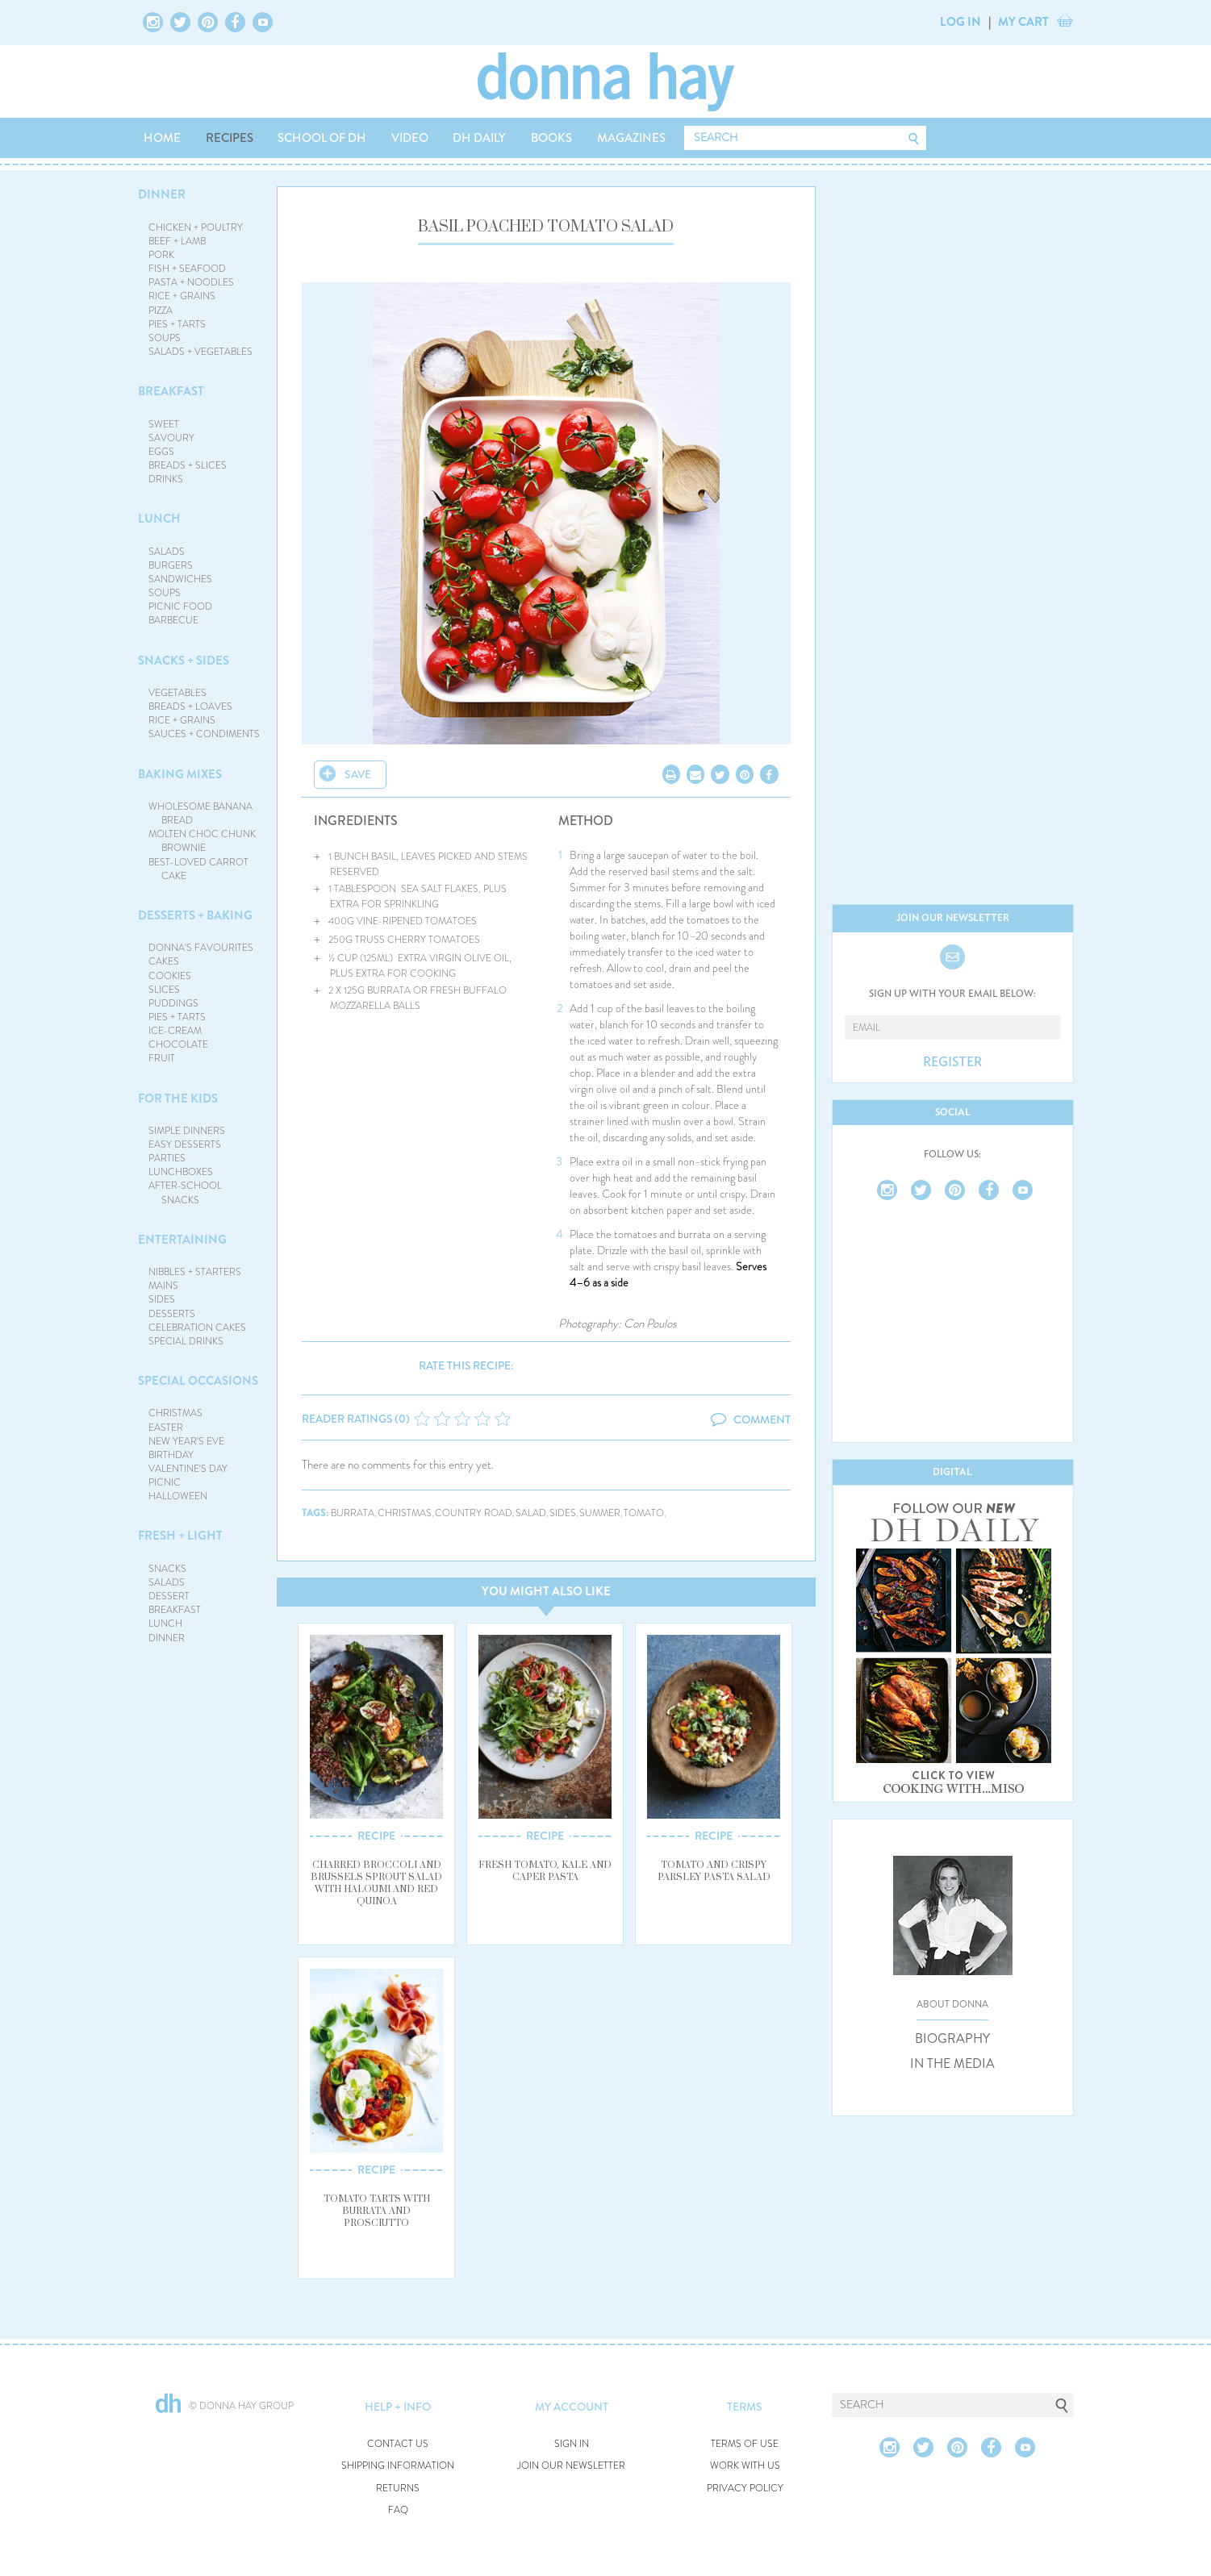 The image size is (1211, 2576). I want to click on FAQ, so click(398, 2510).